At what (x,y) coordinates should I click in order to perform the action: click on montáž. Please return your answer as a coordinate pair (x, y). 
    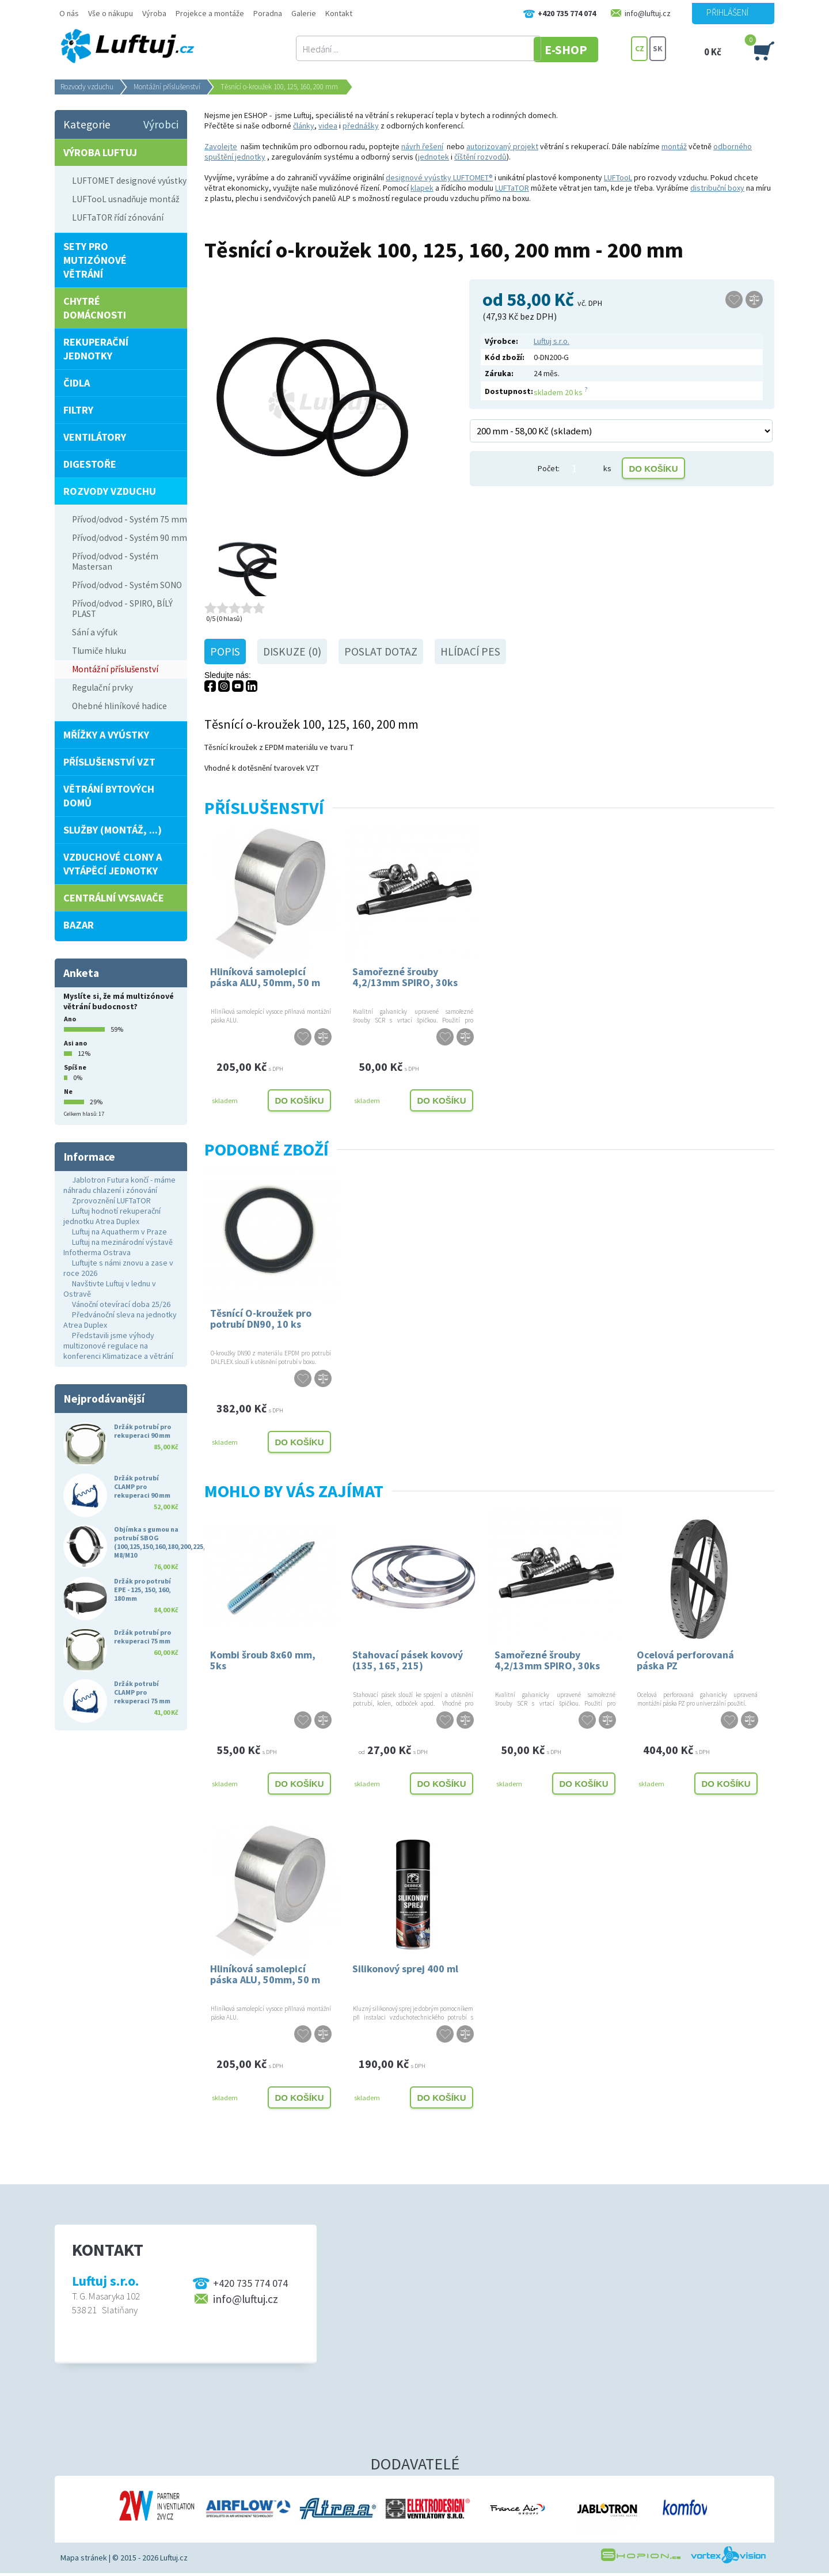
    Looking at the image, I should click on (674, 146).